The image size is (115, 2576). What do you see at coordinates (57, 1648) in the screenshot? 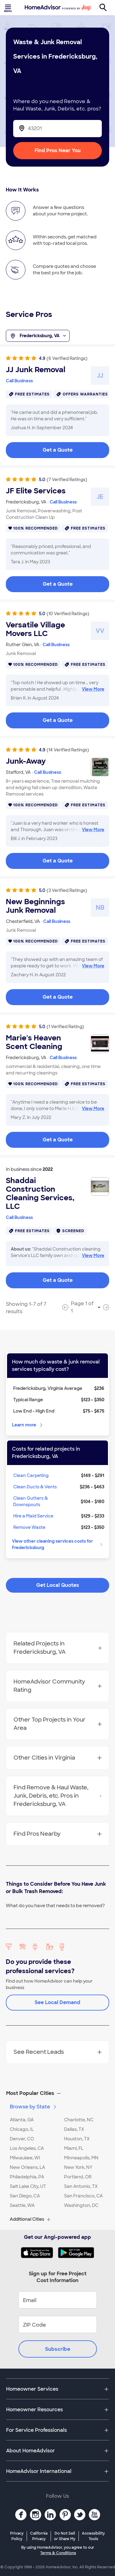
I see `Related Projects in Fredericksburg, VA` at bounding box center [57, 1648].